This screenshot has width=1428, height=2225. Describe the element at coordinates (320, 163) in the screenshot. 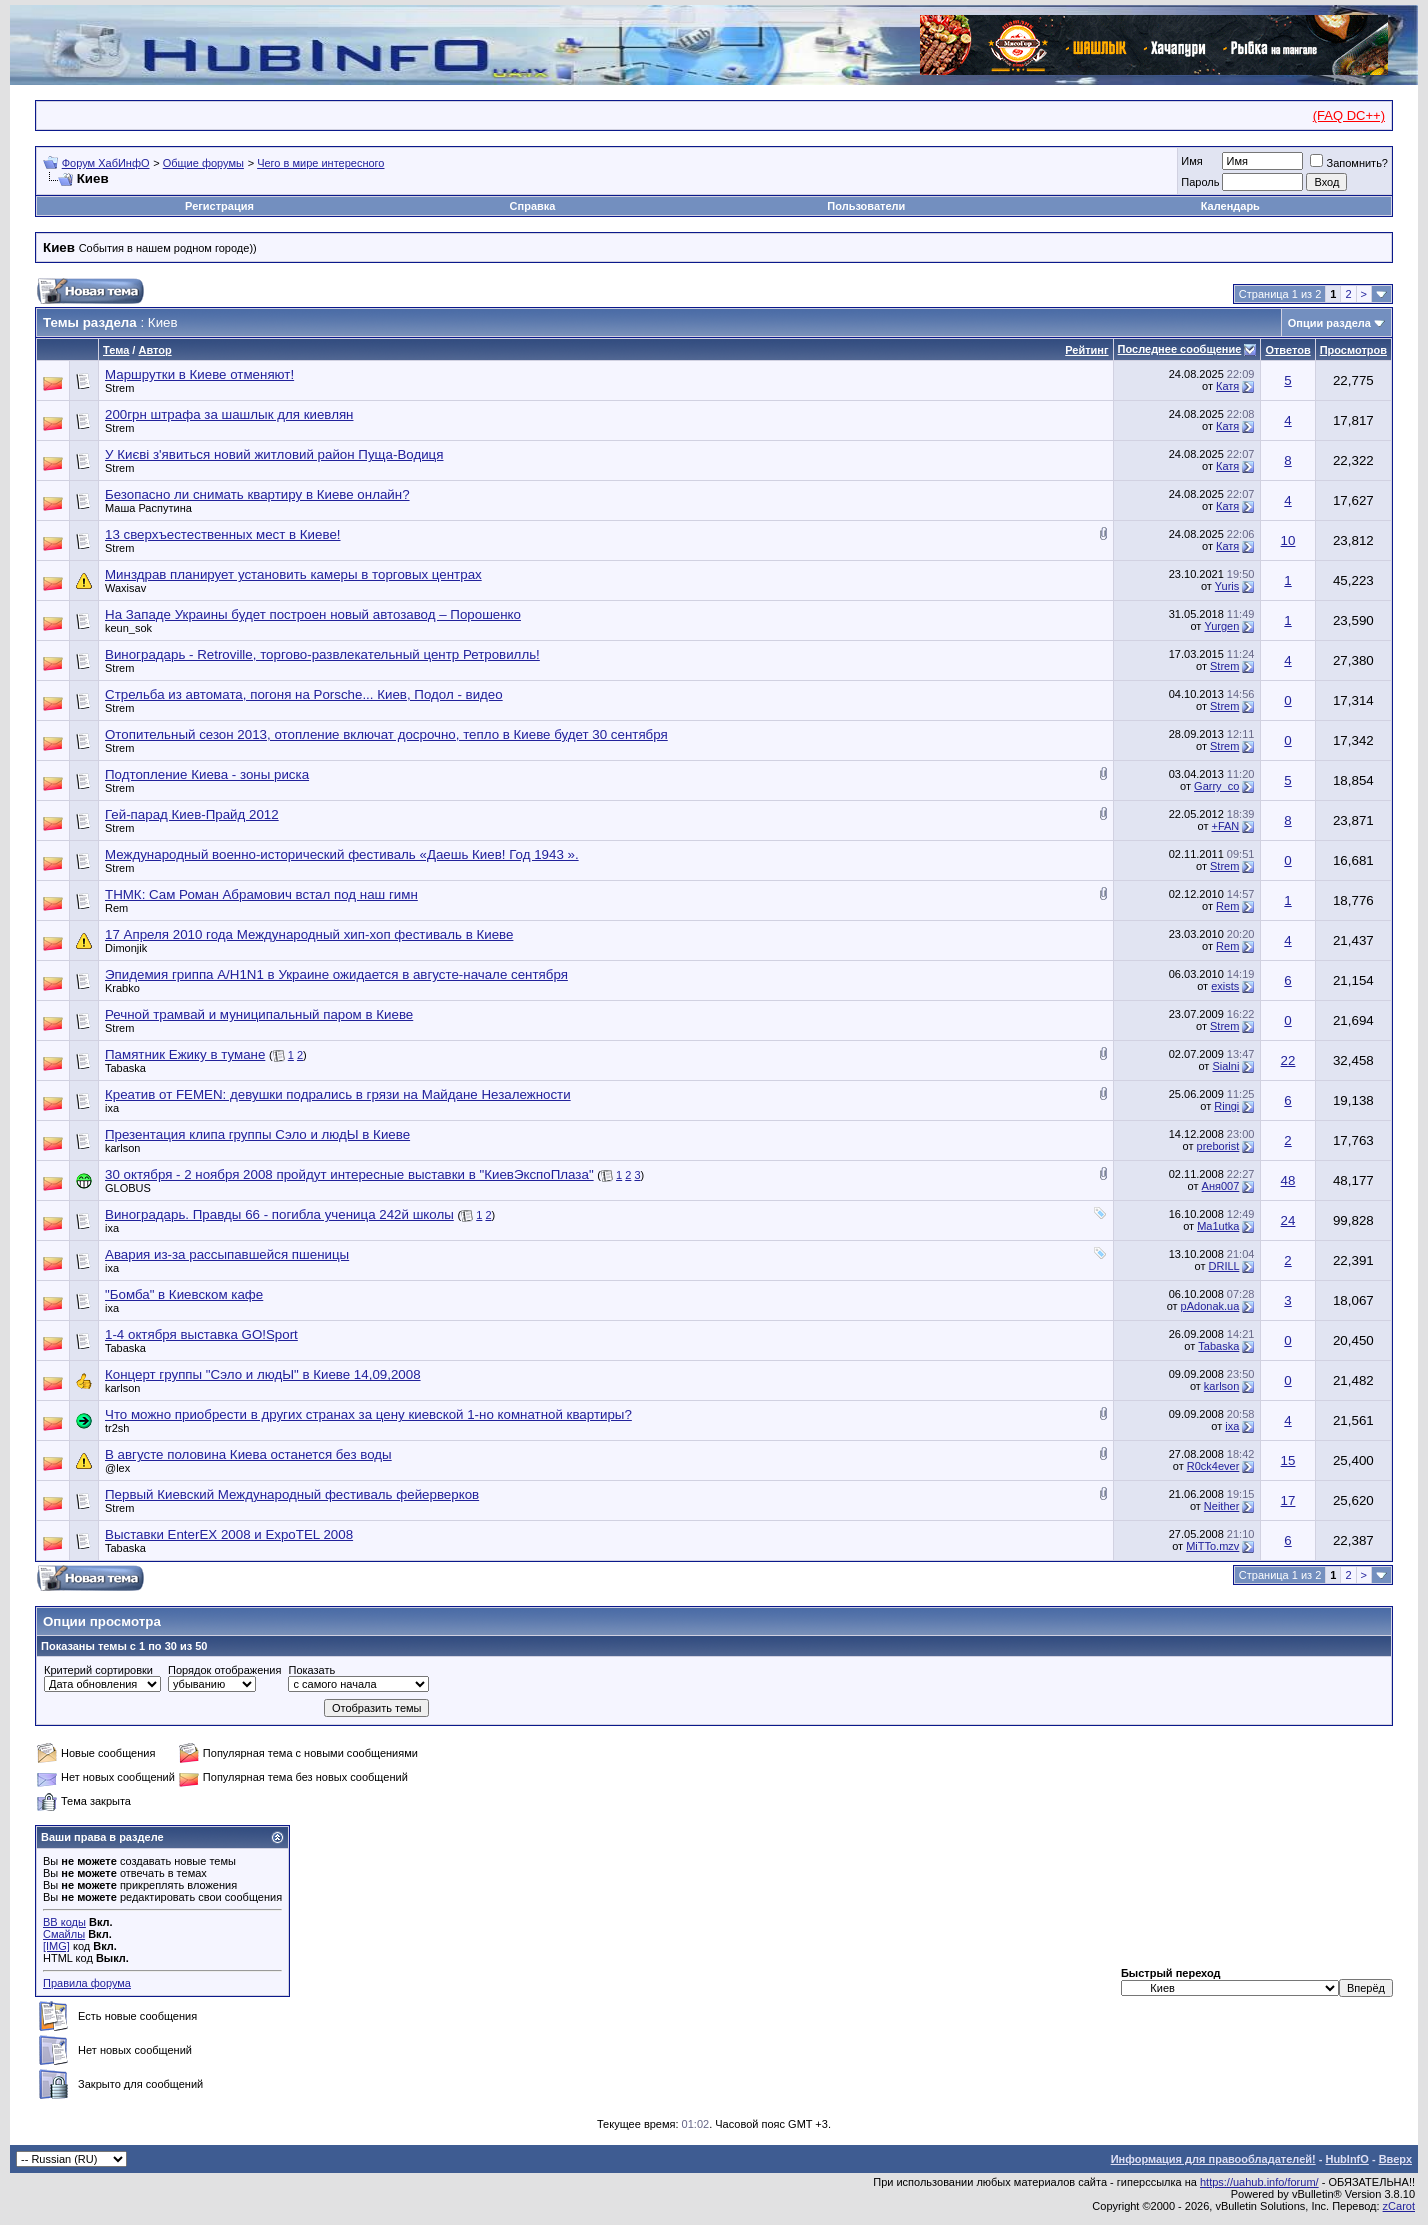

I see `Чего в мире интересного` at that location.